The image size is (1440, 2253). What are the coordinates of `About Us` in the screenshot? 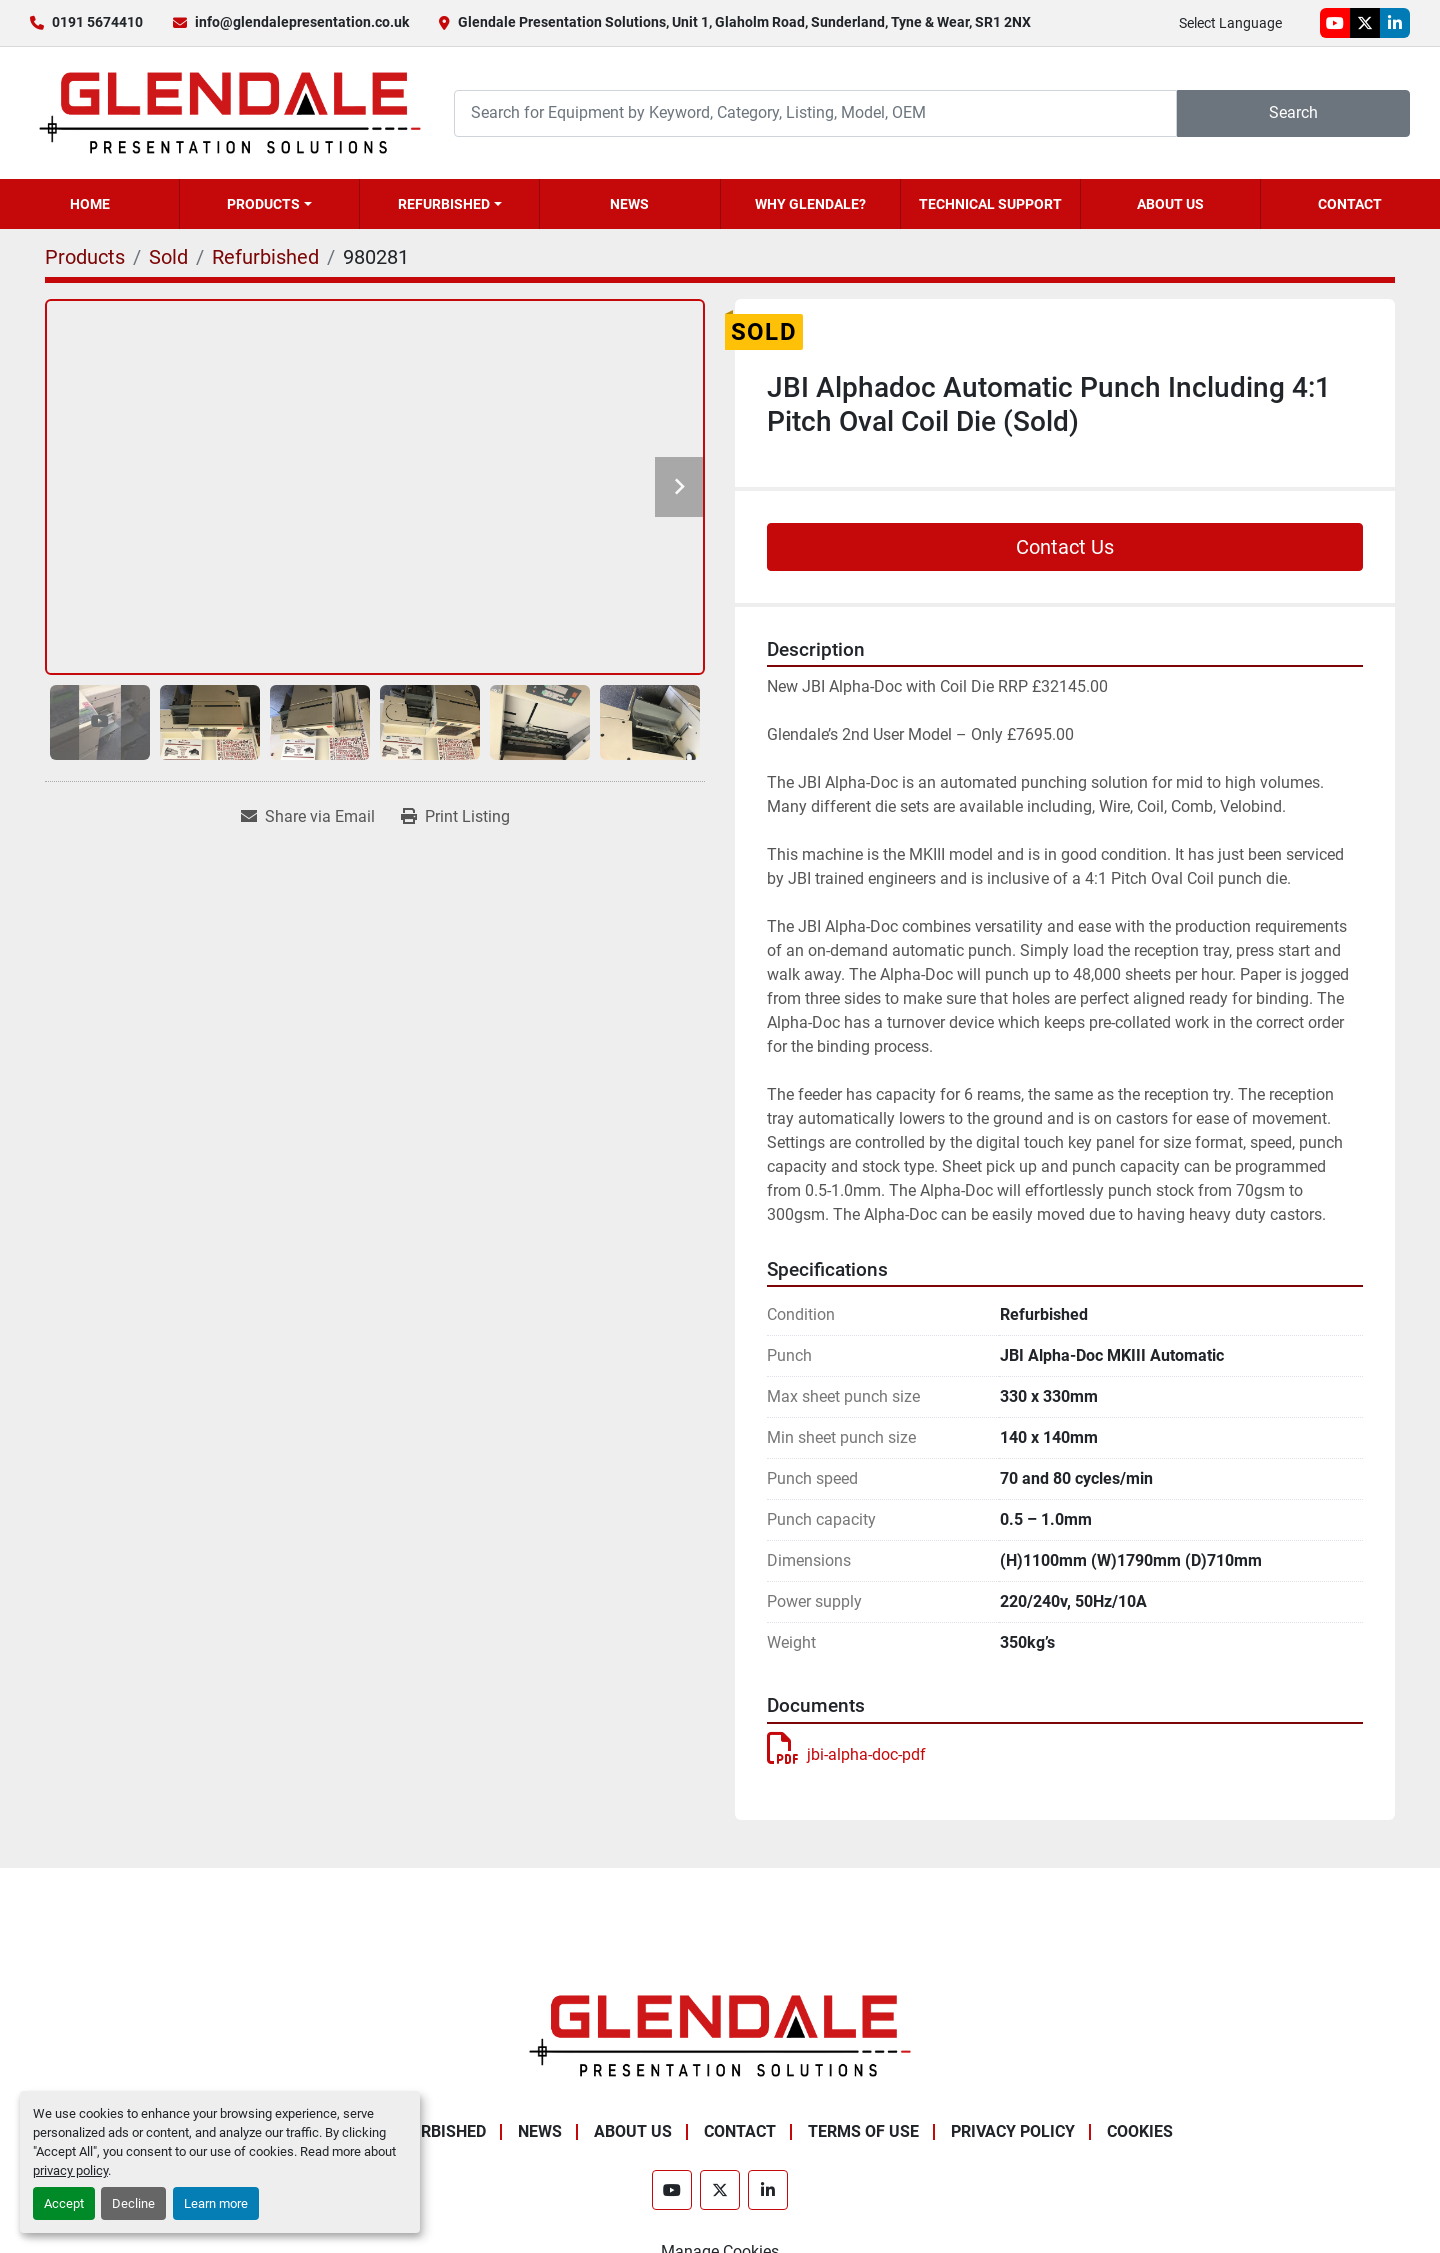 It's located at (1170, 204).